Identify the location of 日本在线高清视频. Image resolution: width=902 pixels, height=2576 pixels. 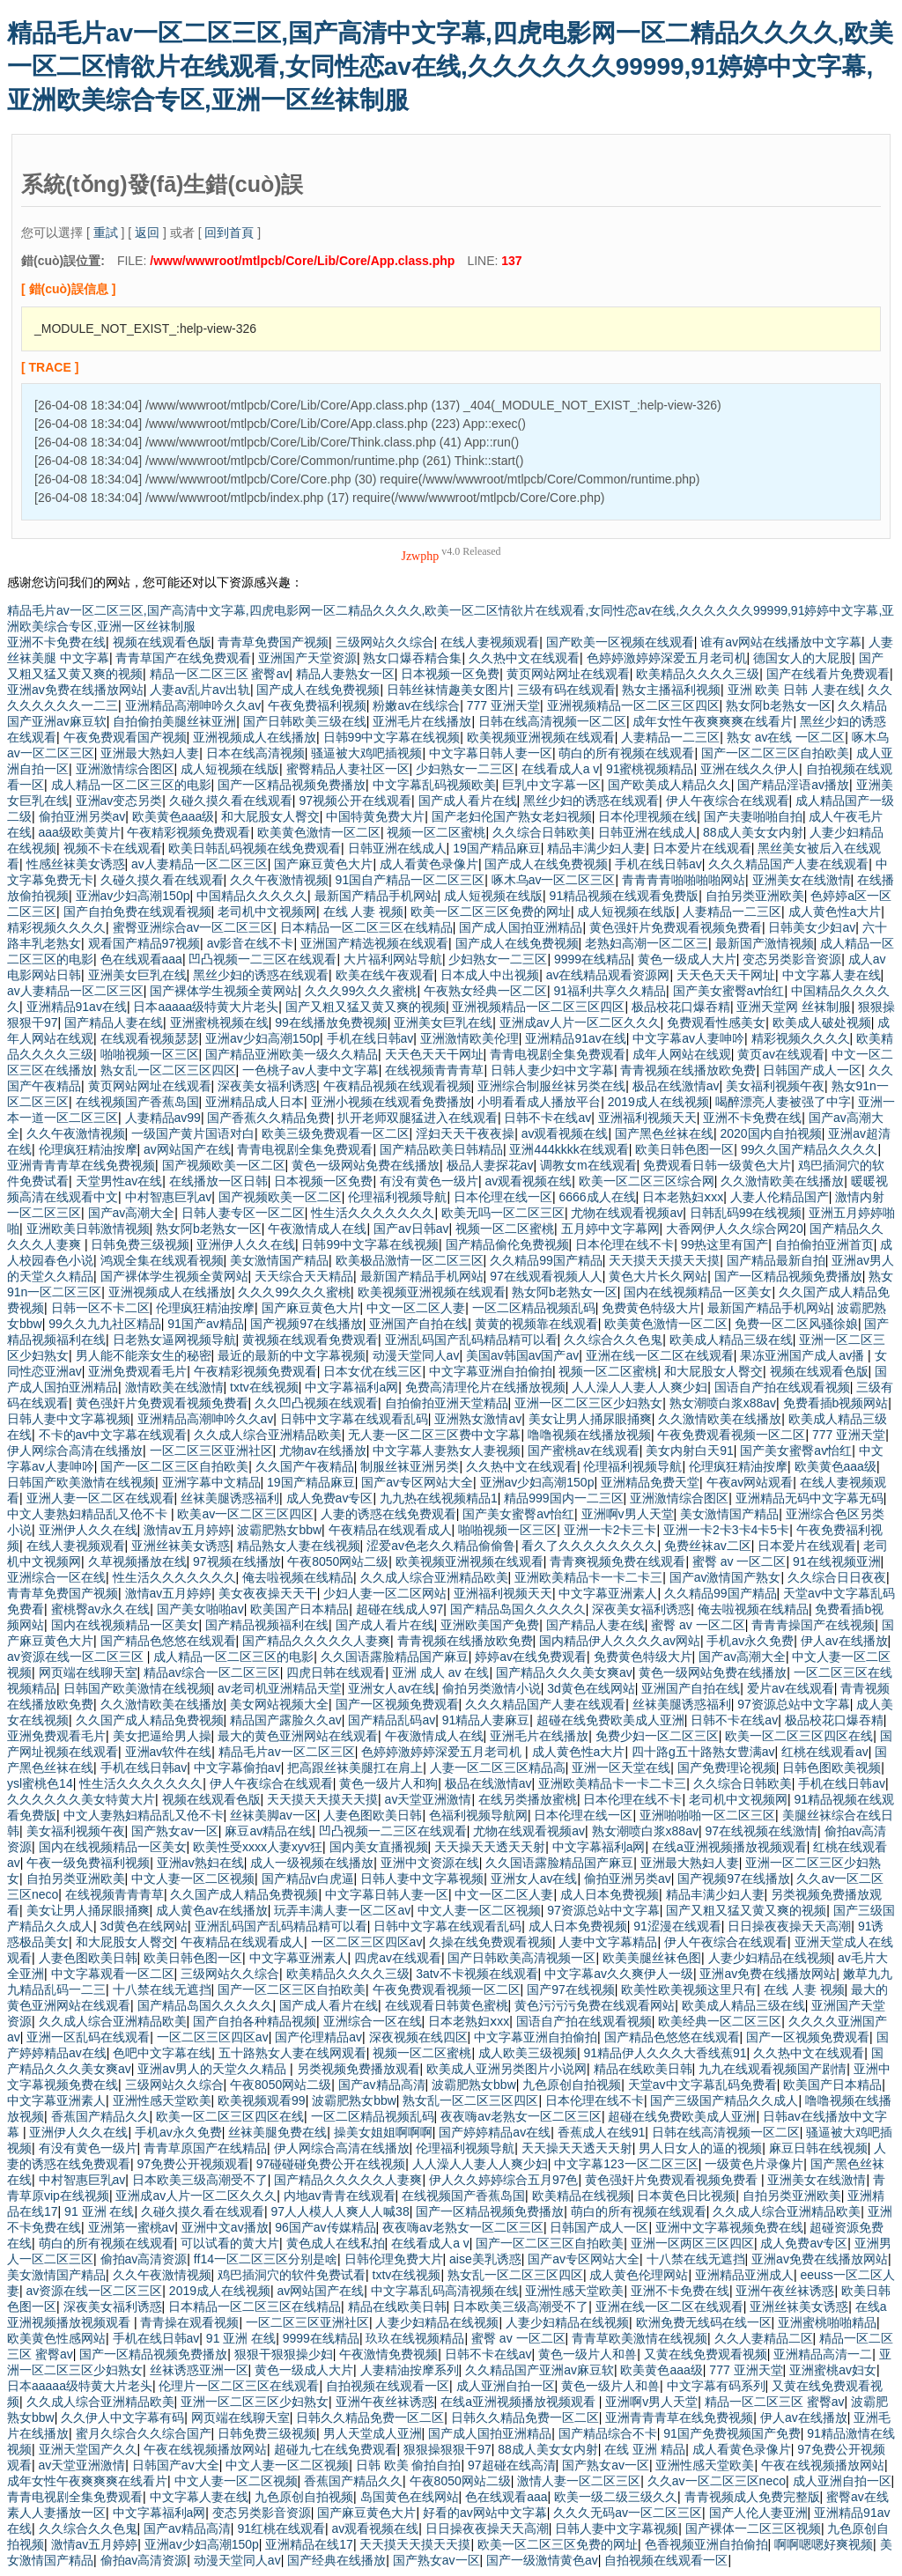
(255, 753).